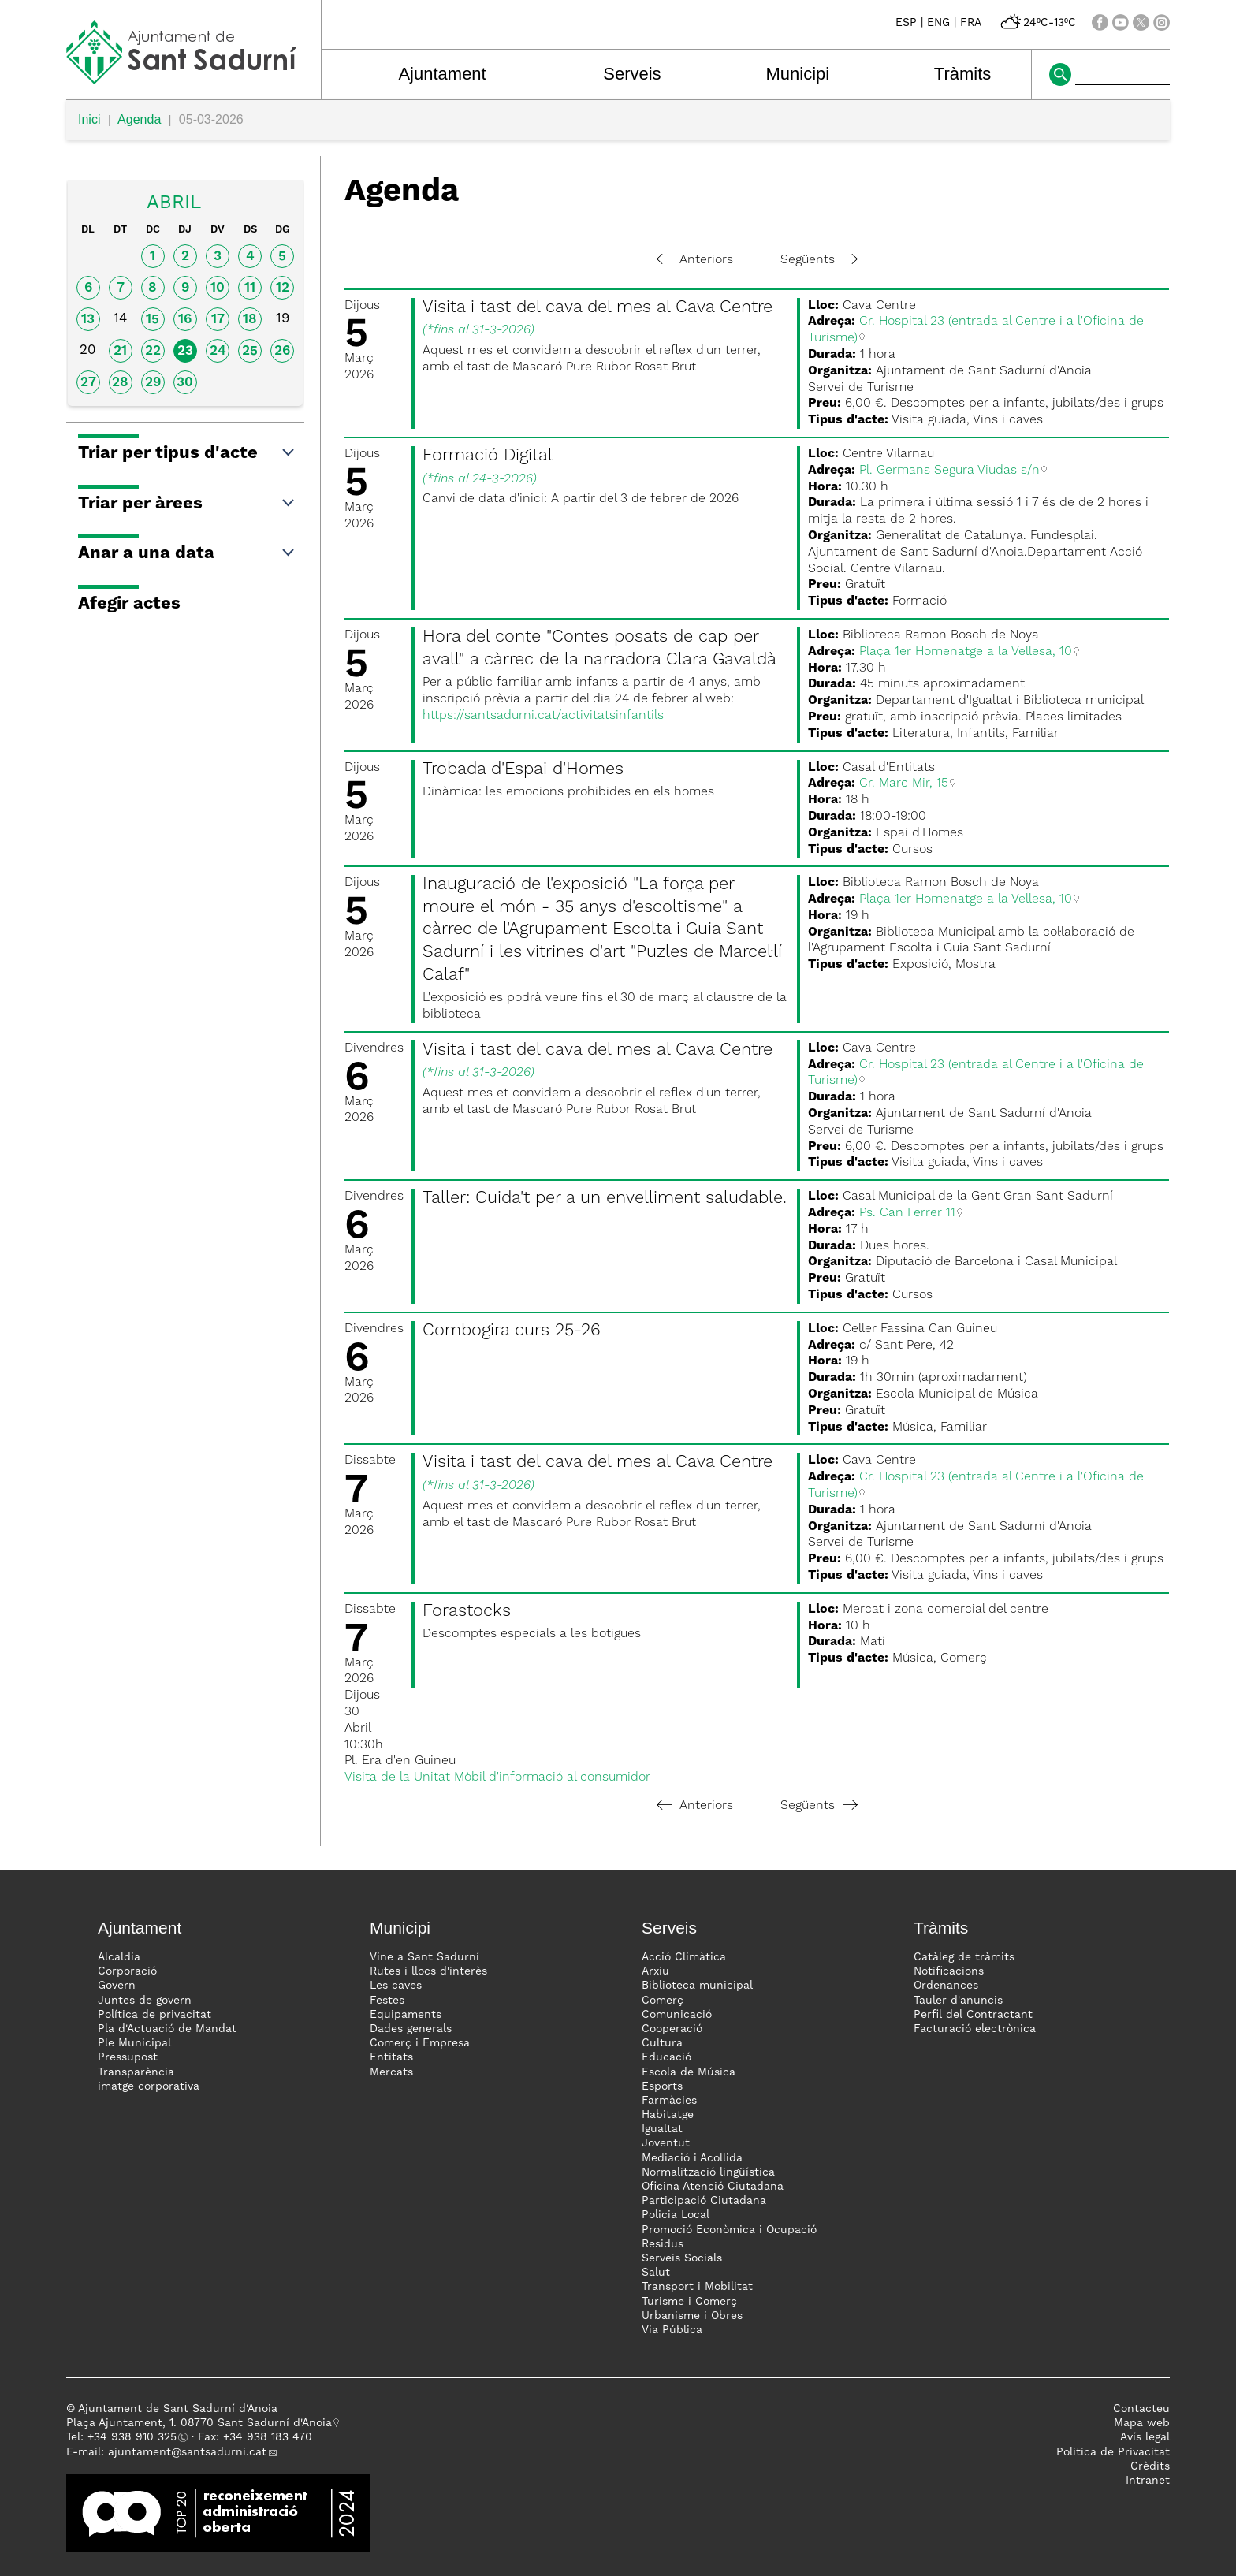 The width and height of the screenshot is (1236, 2576). Describe the element at coordinates (677, 2014) in the screenshot. I see `Comunicació` at that location.